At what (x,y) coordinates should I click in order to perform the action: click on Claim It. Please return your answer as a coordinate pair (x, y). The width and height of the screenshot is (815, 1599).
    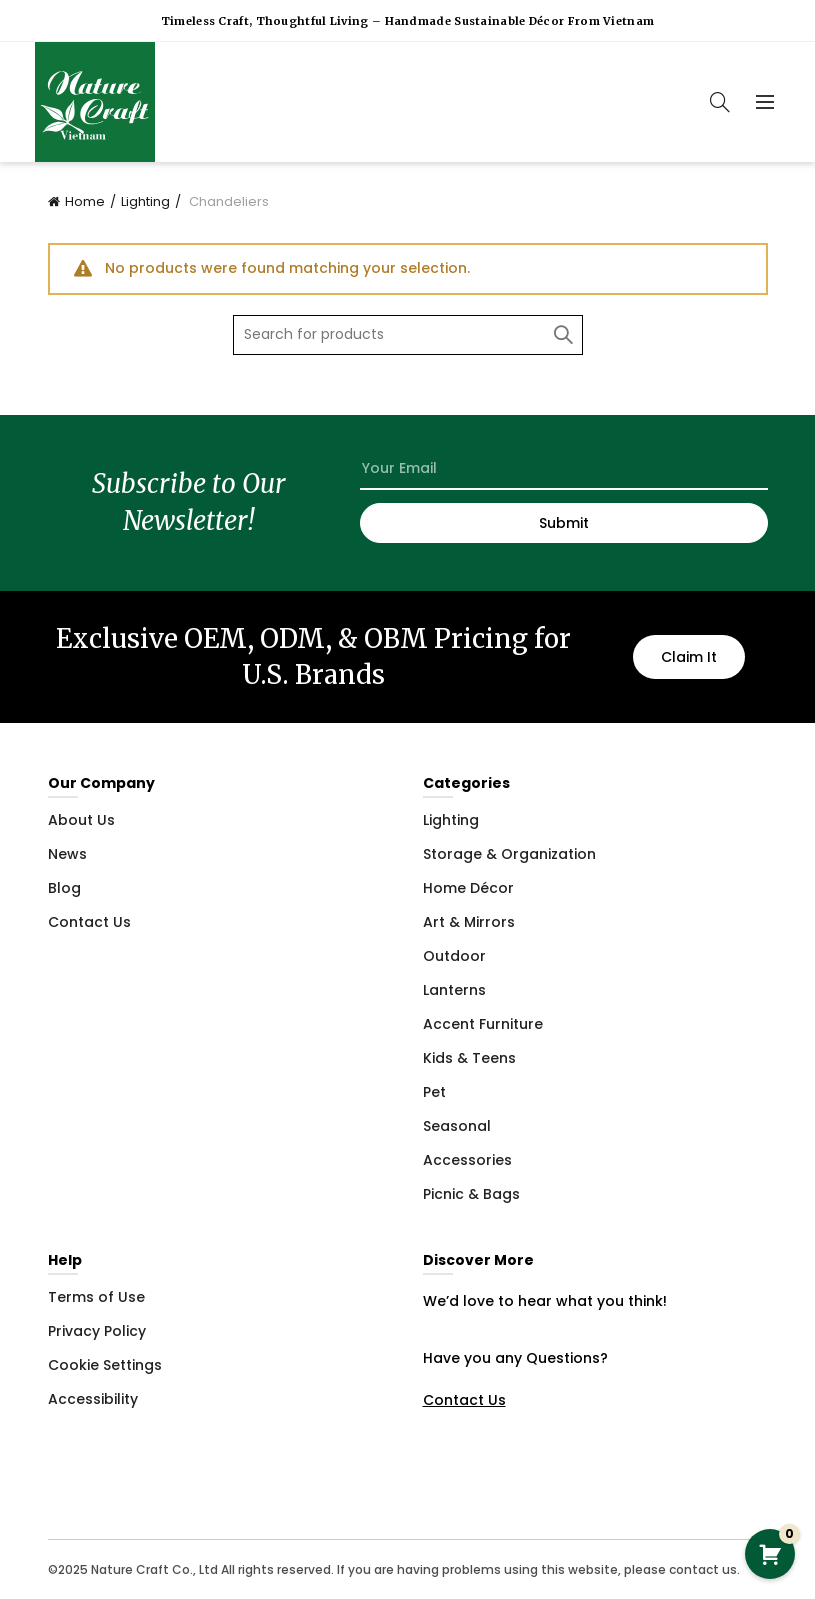
    Looking at the image, I should click on (689, 657).